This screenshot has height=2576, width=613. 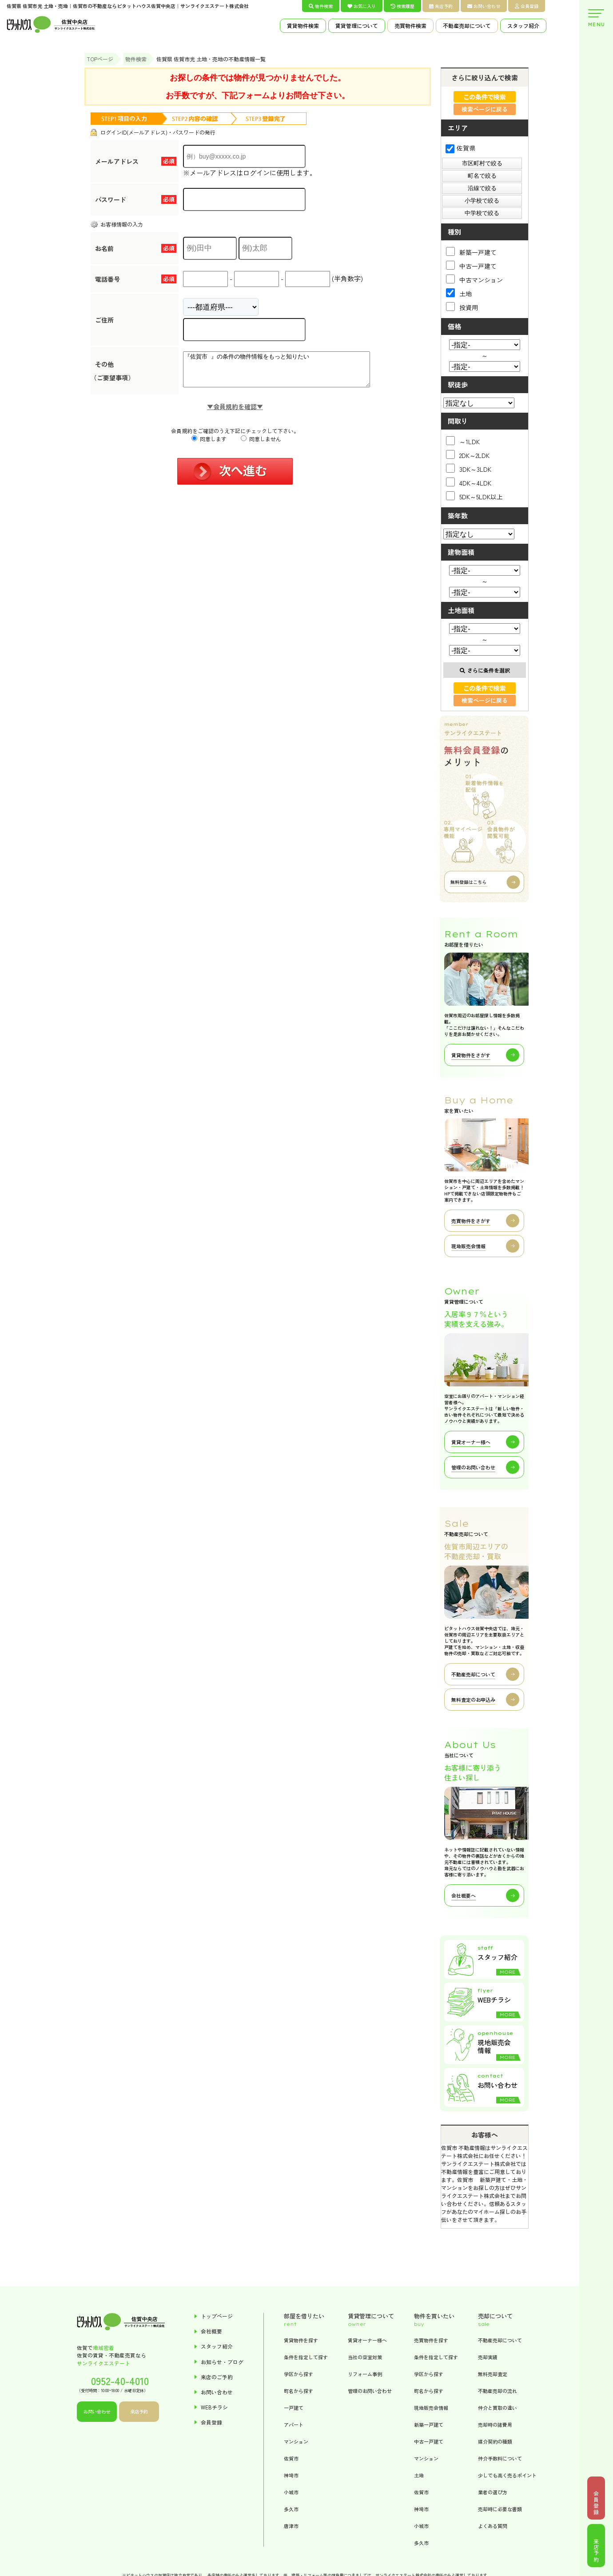 What do you see at coordinates (468, 482) in the screenshot?
I see `4DK～4LDK` at bounding box center [468, 482].